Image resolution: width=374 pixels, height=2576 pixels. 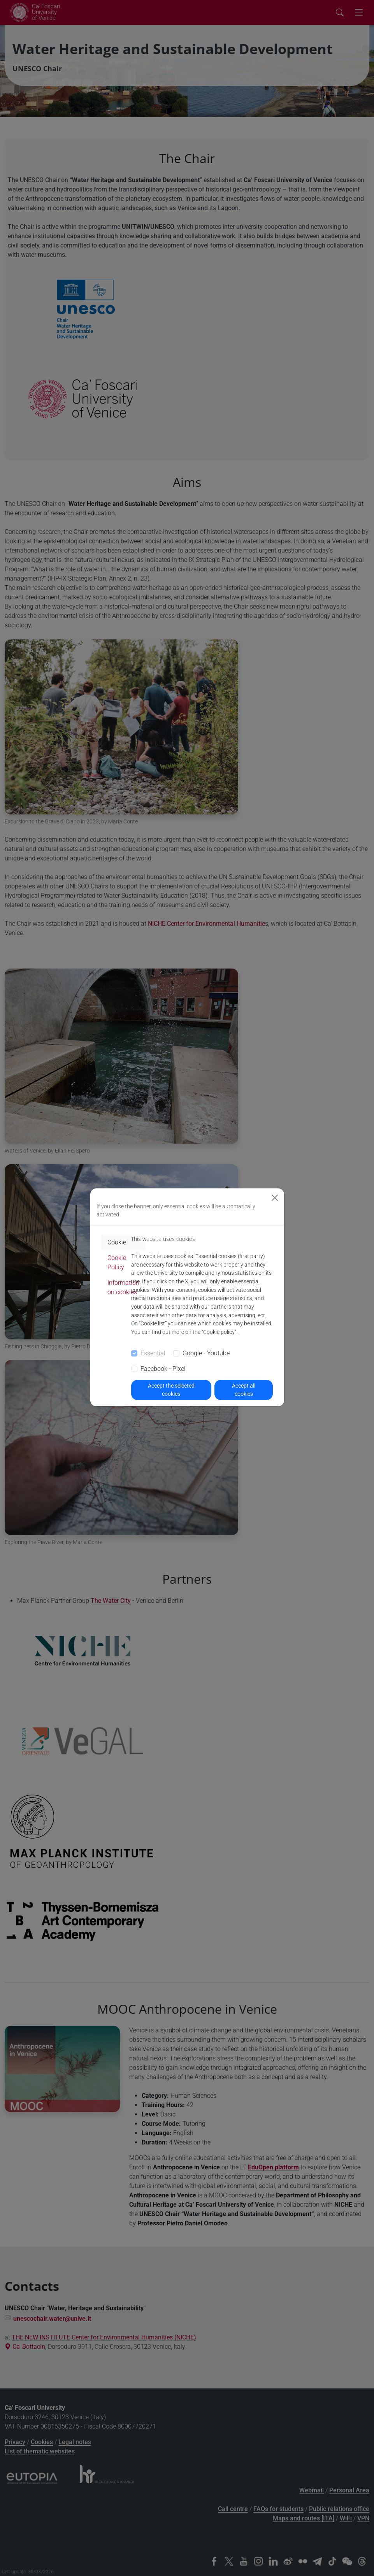 I want to click on Accept all cookies, so click(x=243, y=1390).